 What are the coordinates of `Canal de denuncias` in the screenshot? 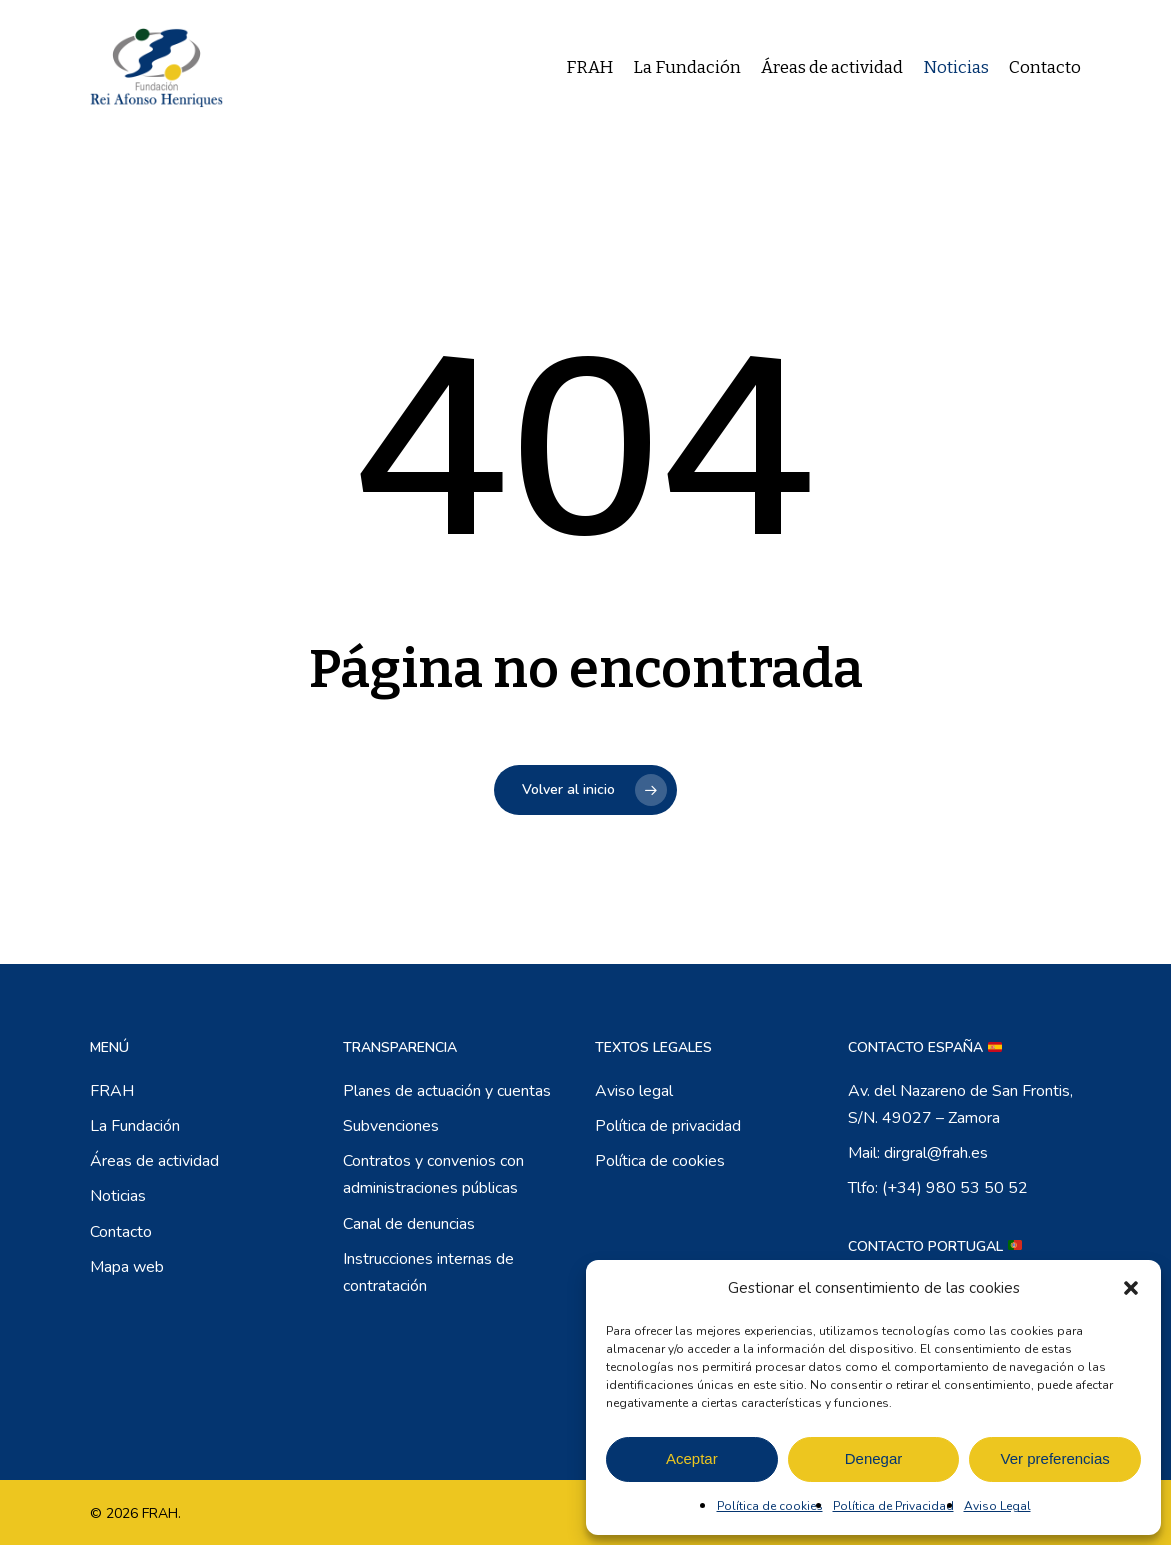 It's located at (409, 1224).